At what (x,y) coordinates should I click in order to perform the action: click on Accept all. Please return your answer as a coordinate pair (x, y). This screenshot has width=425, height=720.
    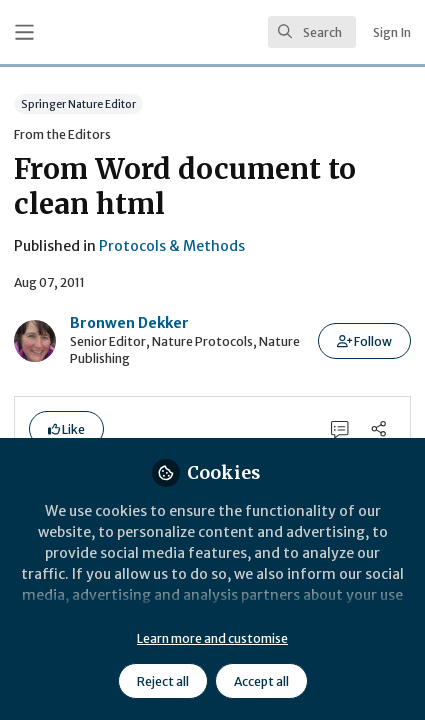
    Looking at the image, I should click on (261, 681).